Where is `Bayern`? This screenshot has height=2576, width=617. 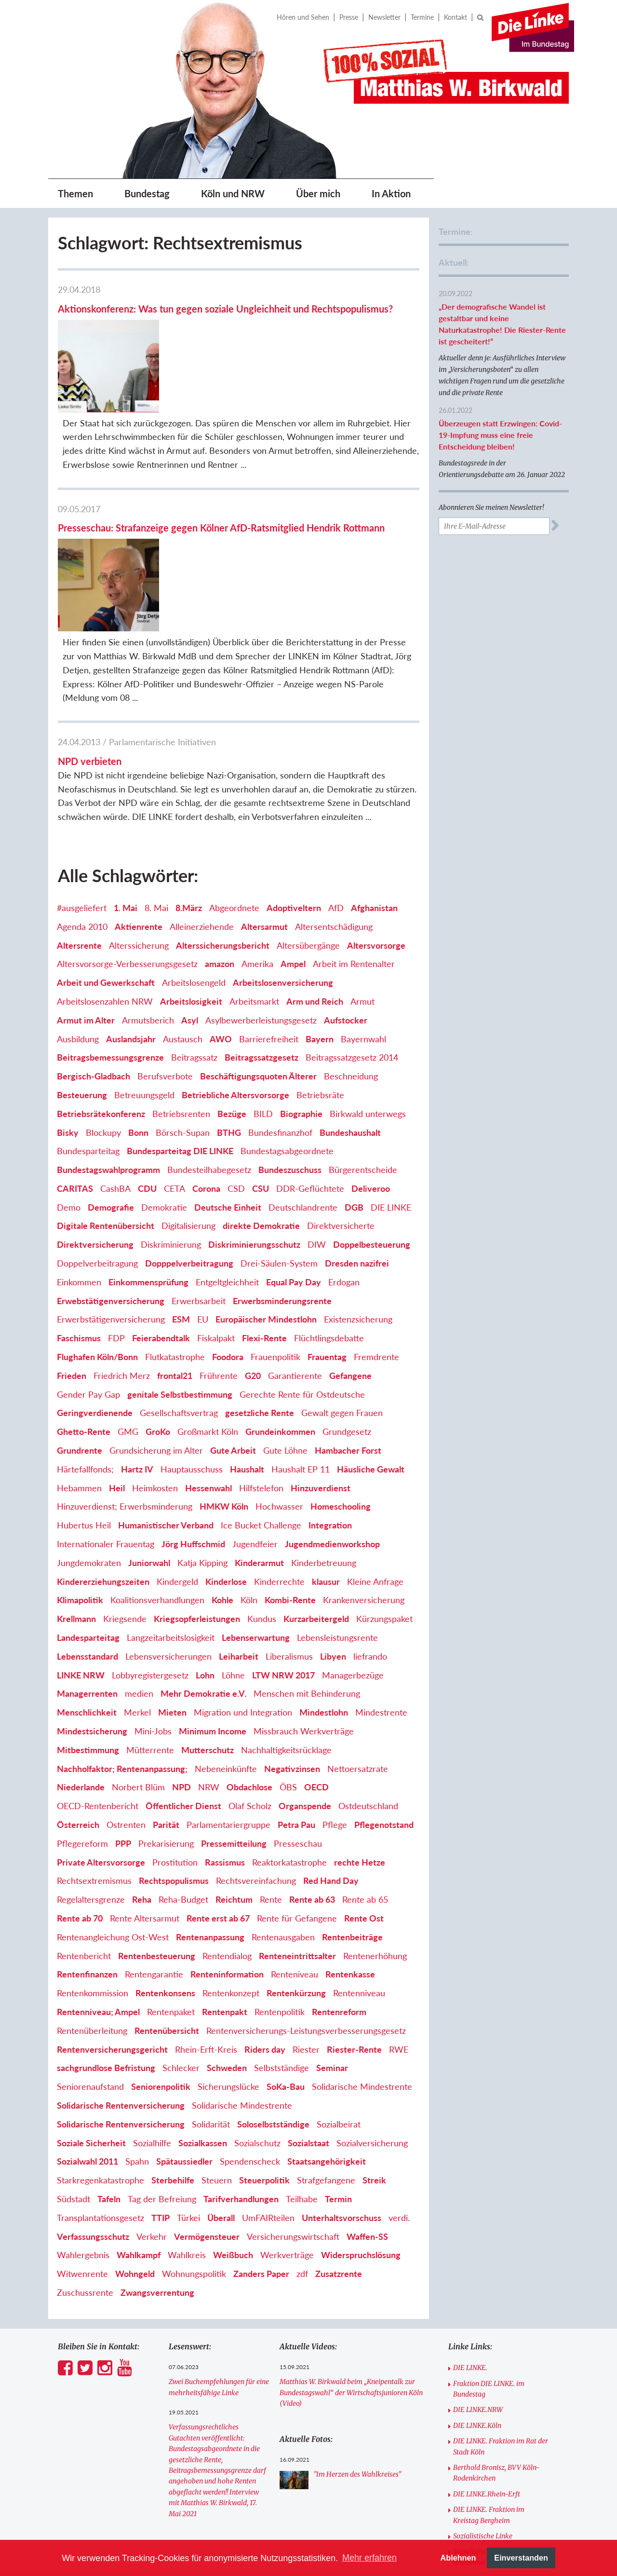 Bayern is located at coordinates (320, 906).